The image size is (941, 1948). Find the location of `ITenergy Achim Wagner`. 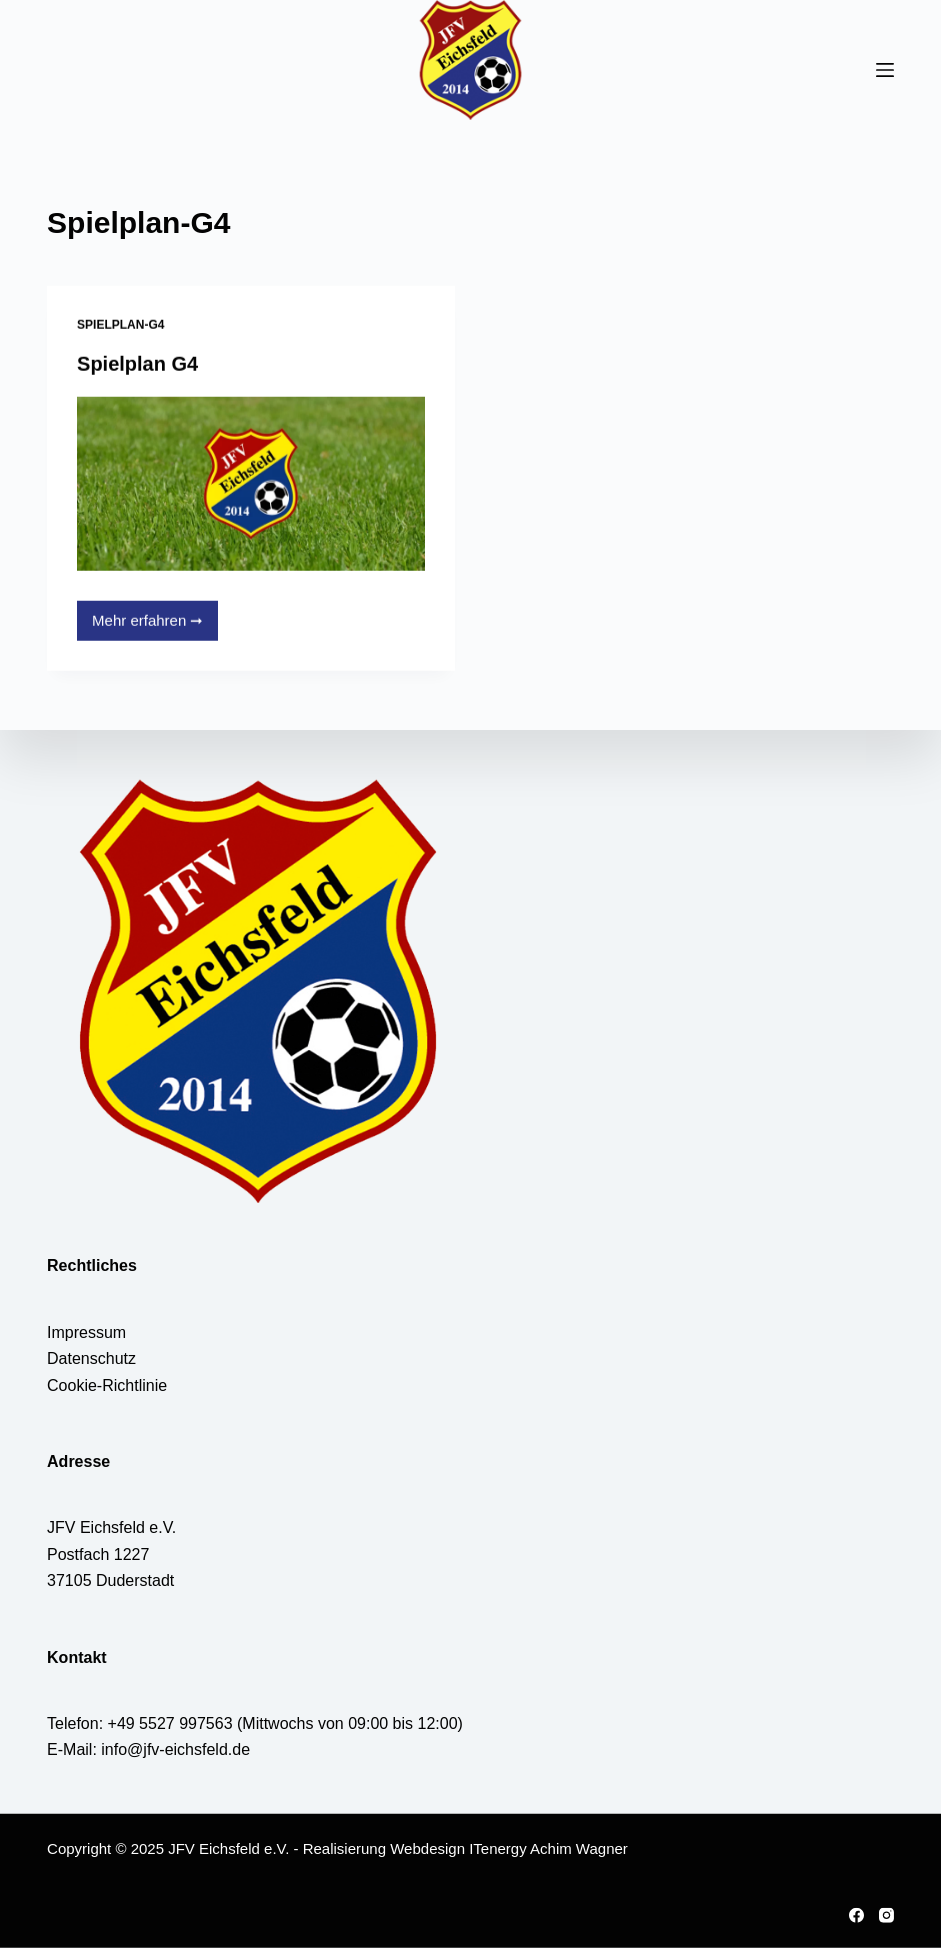

ITenergy Achim Wagner is located at coordinates (548, 1848).